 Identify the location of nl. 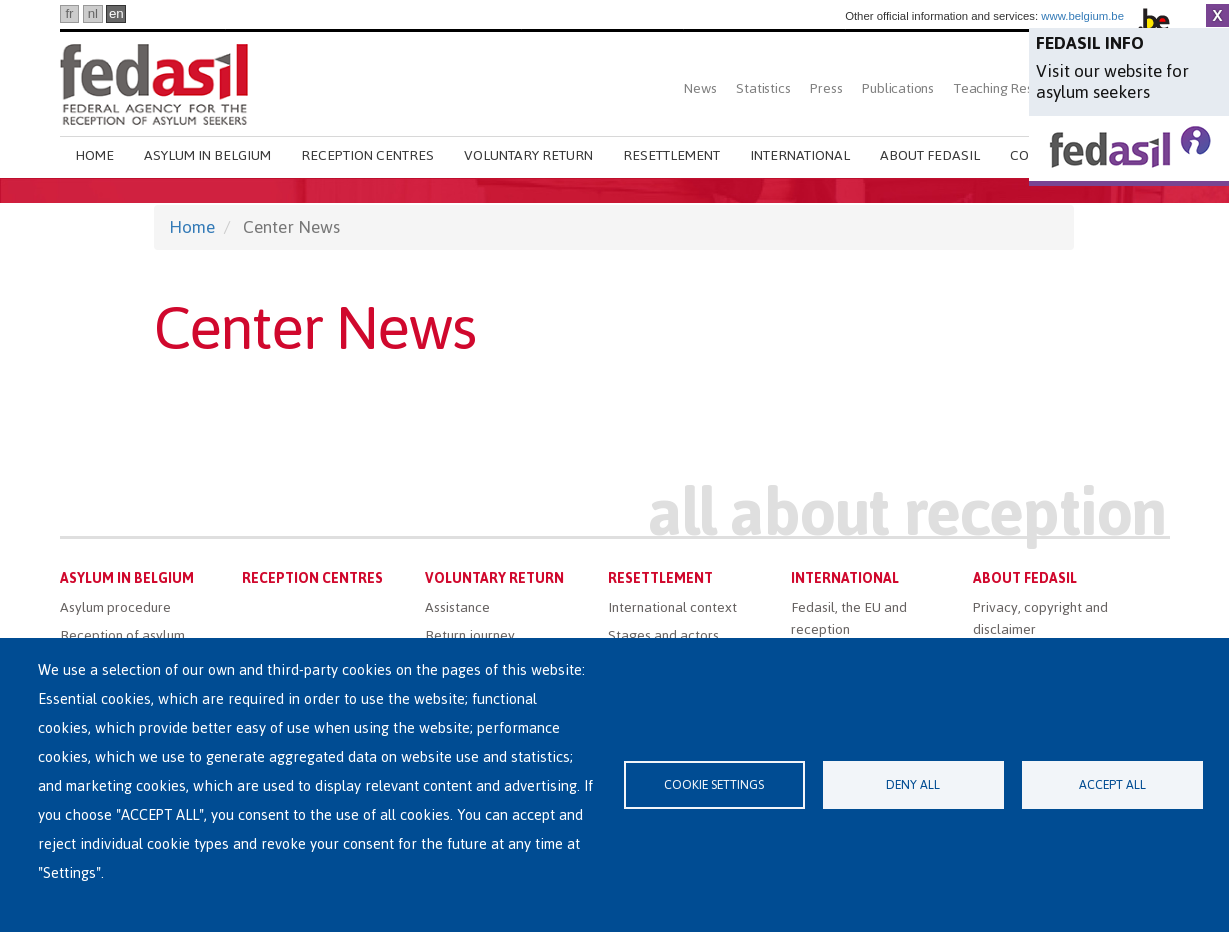
(93, 13).